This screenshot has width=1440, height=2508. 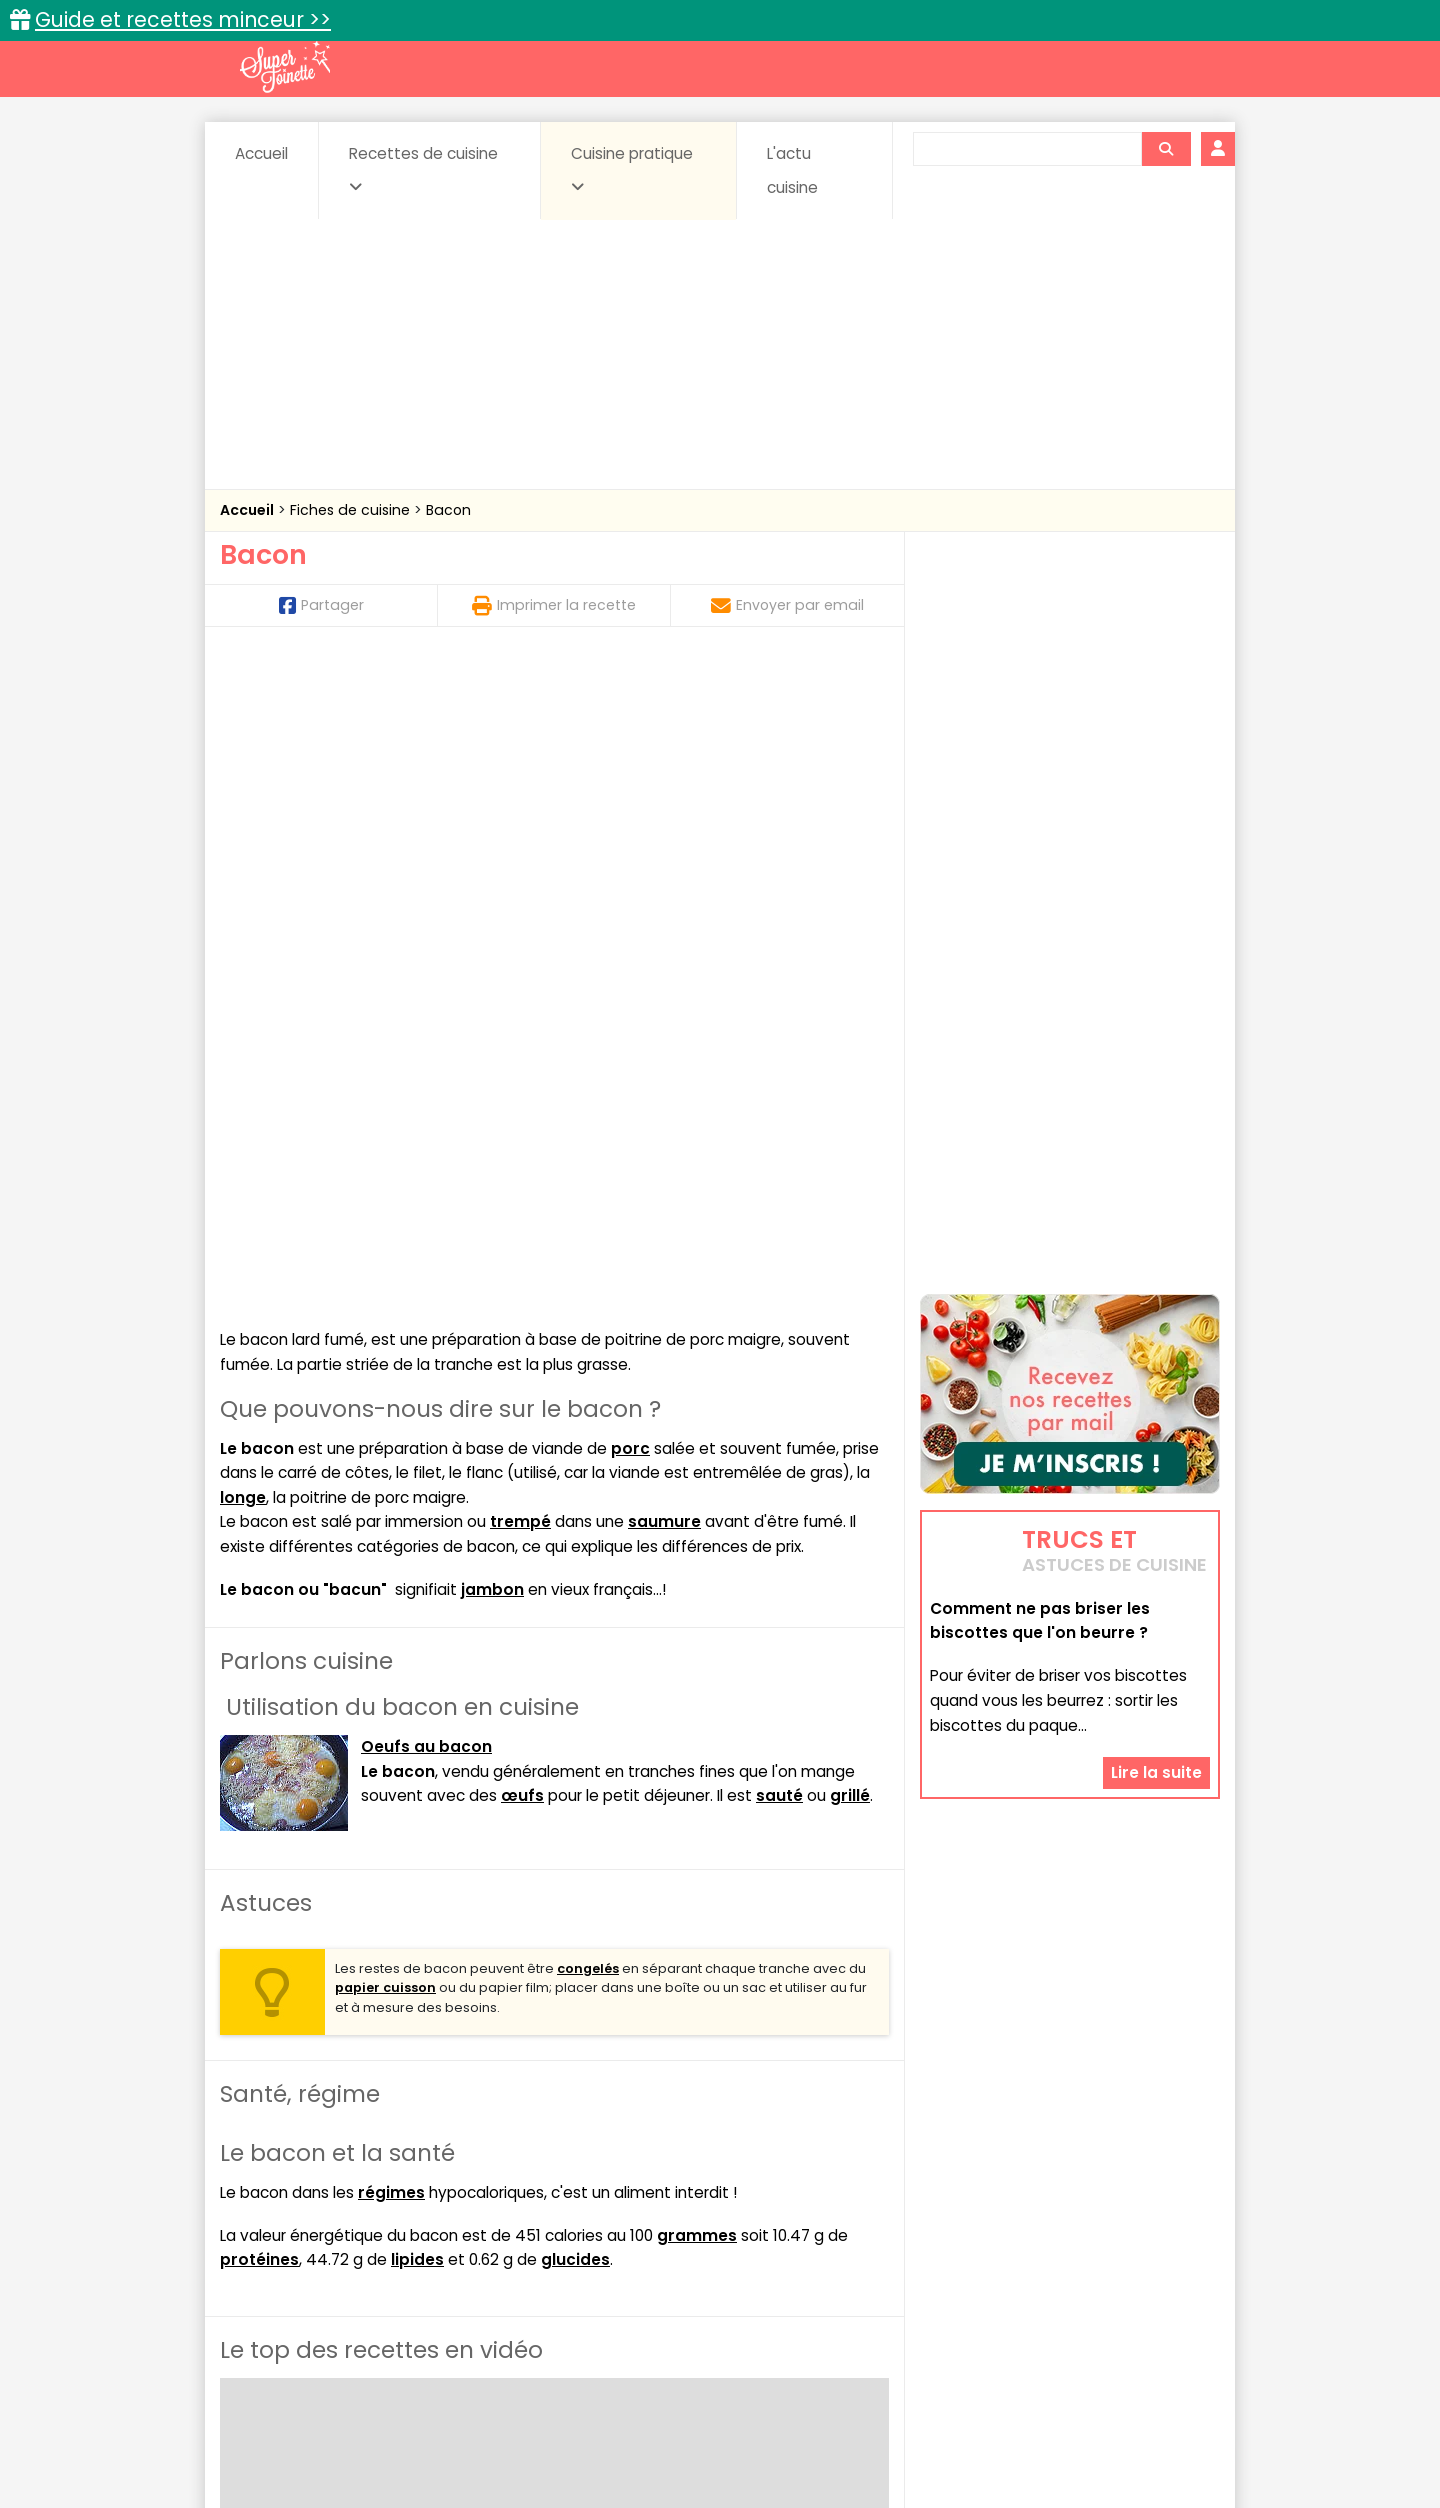 I want to click on Poissons, so click(x=444, y=2273).